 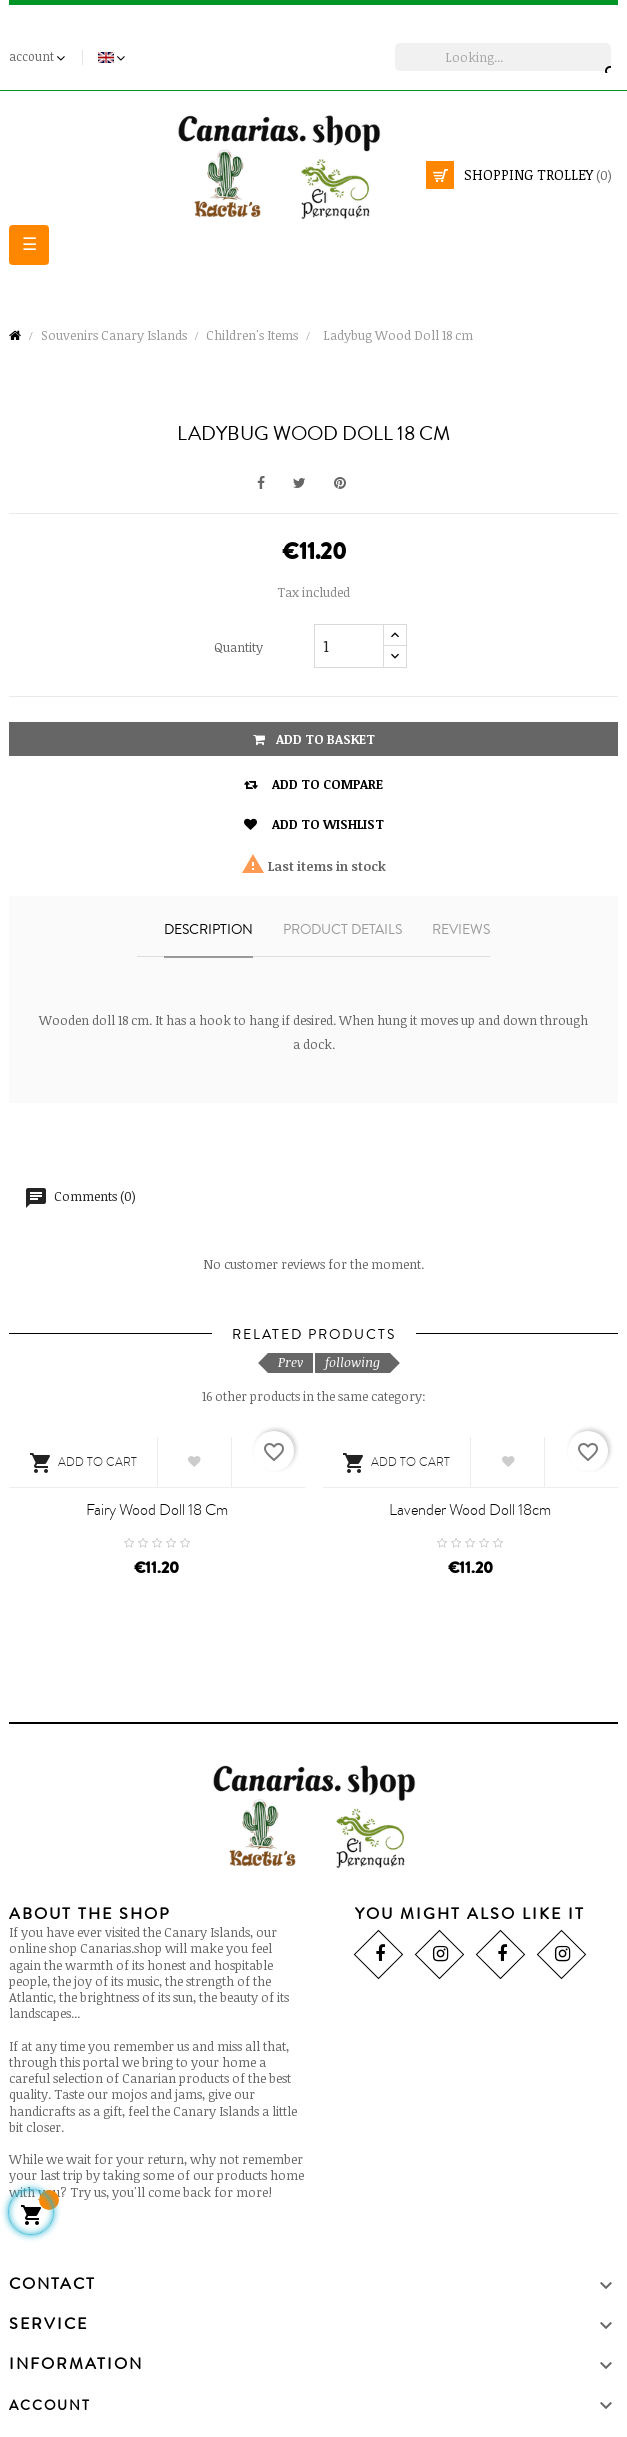 What do you see at coordinates (314, 739) in the screenshot?
I see `Add to basket` at bounding box center [314, 739].